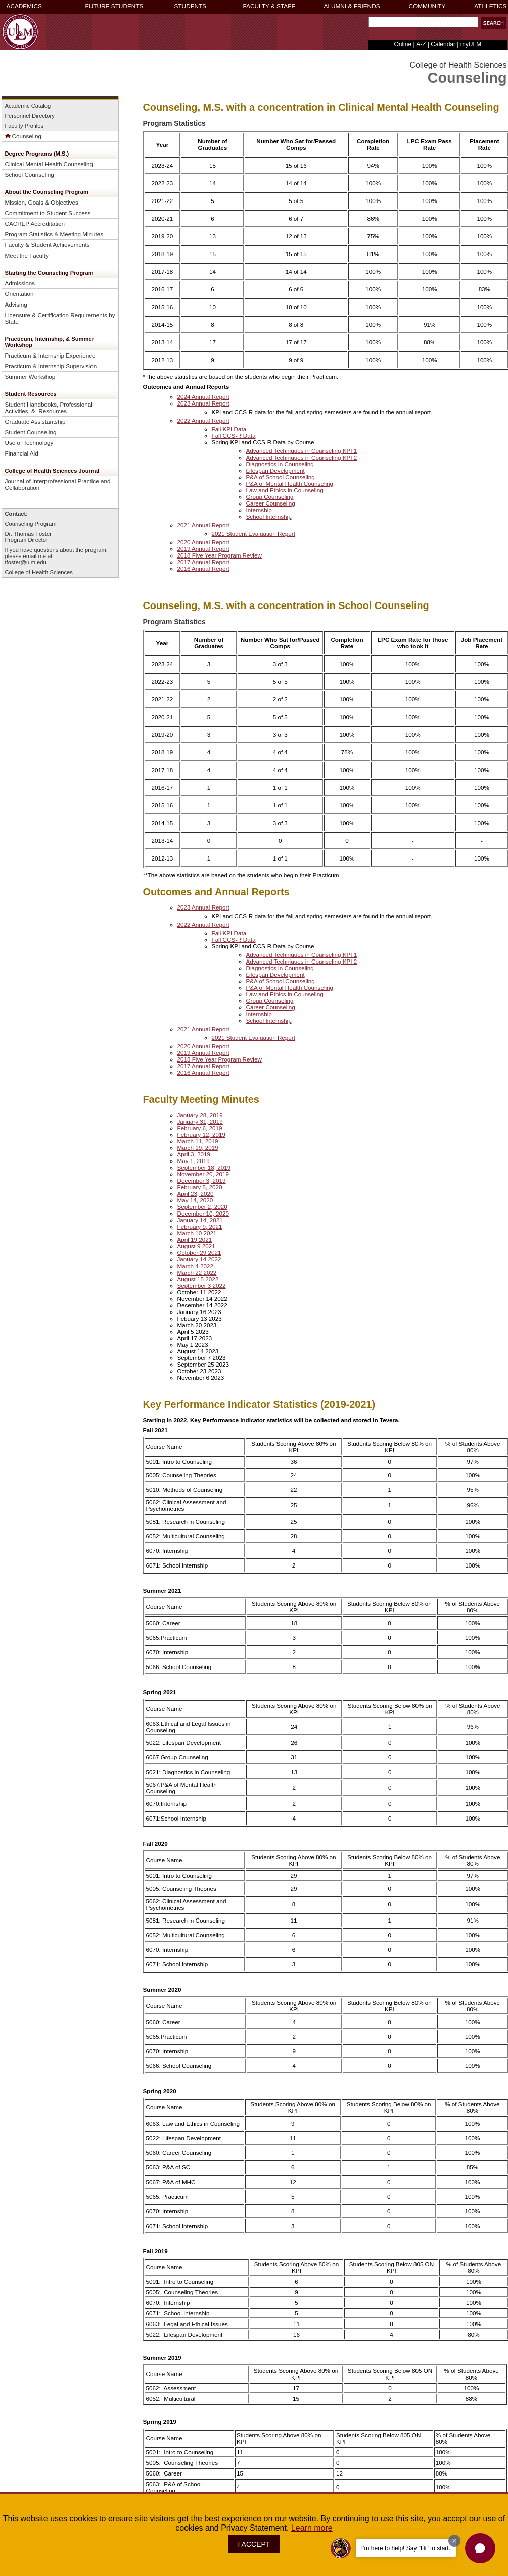 This screenshot has height=2576, width=508. I want to click on May 1, 2019, so click(193, 1160).